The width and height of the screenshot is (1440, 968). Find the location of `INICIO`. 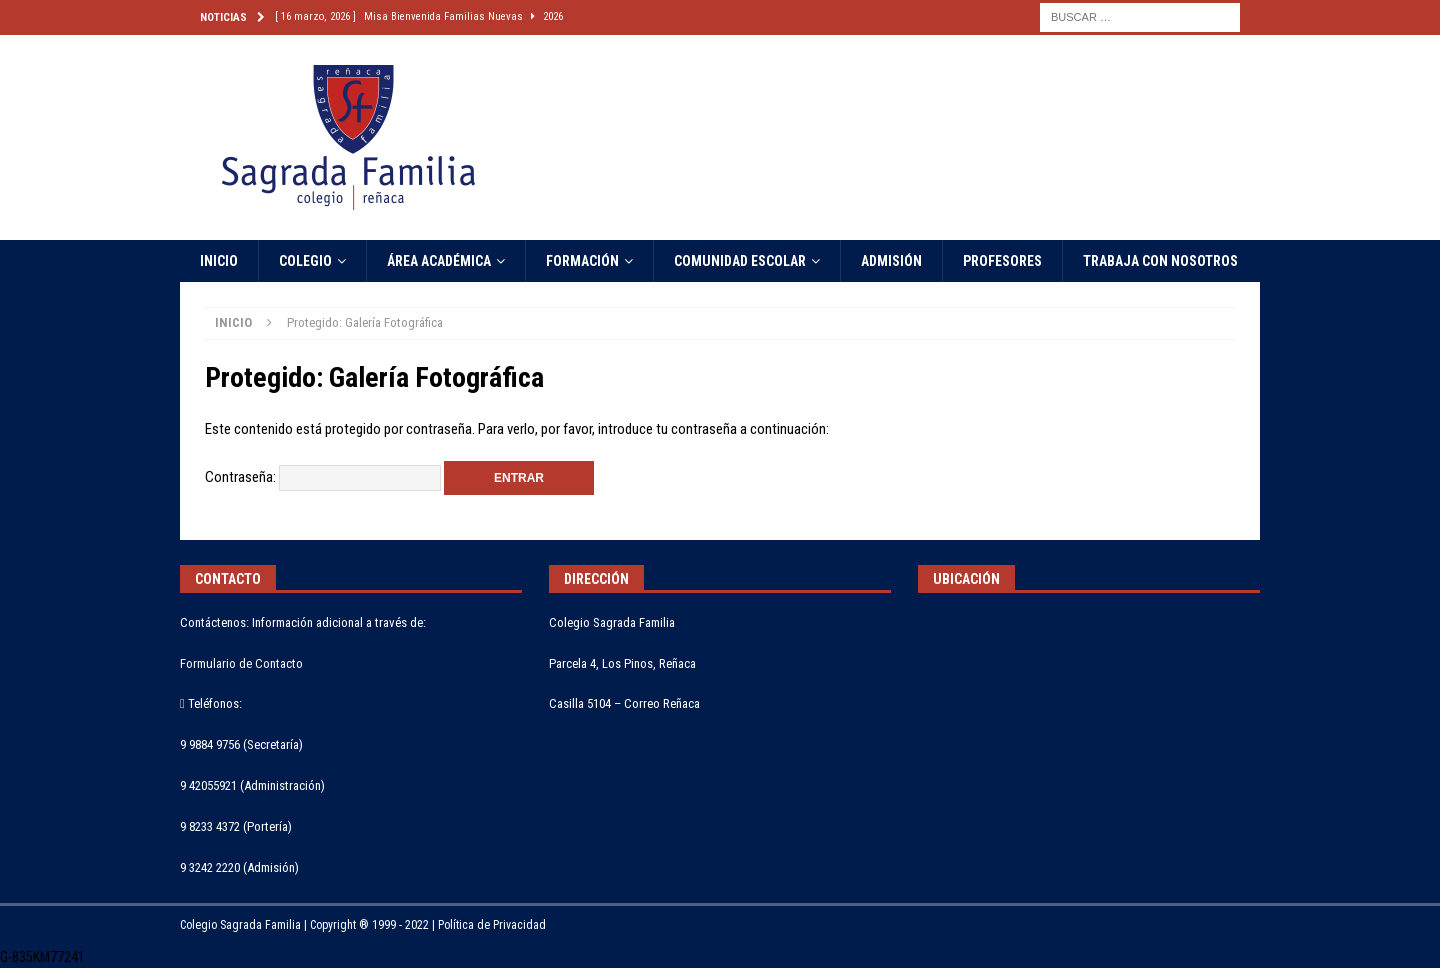

INICIO is located at coordinates (219, 261).